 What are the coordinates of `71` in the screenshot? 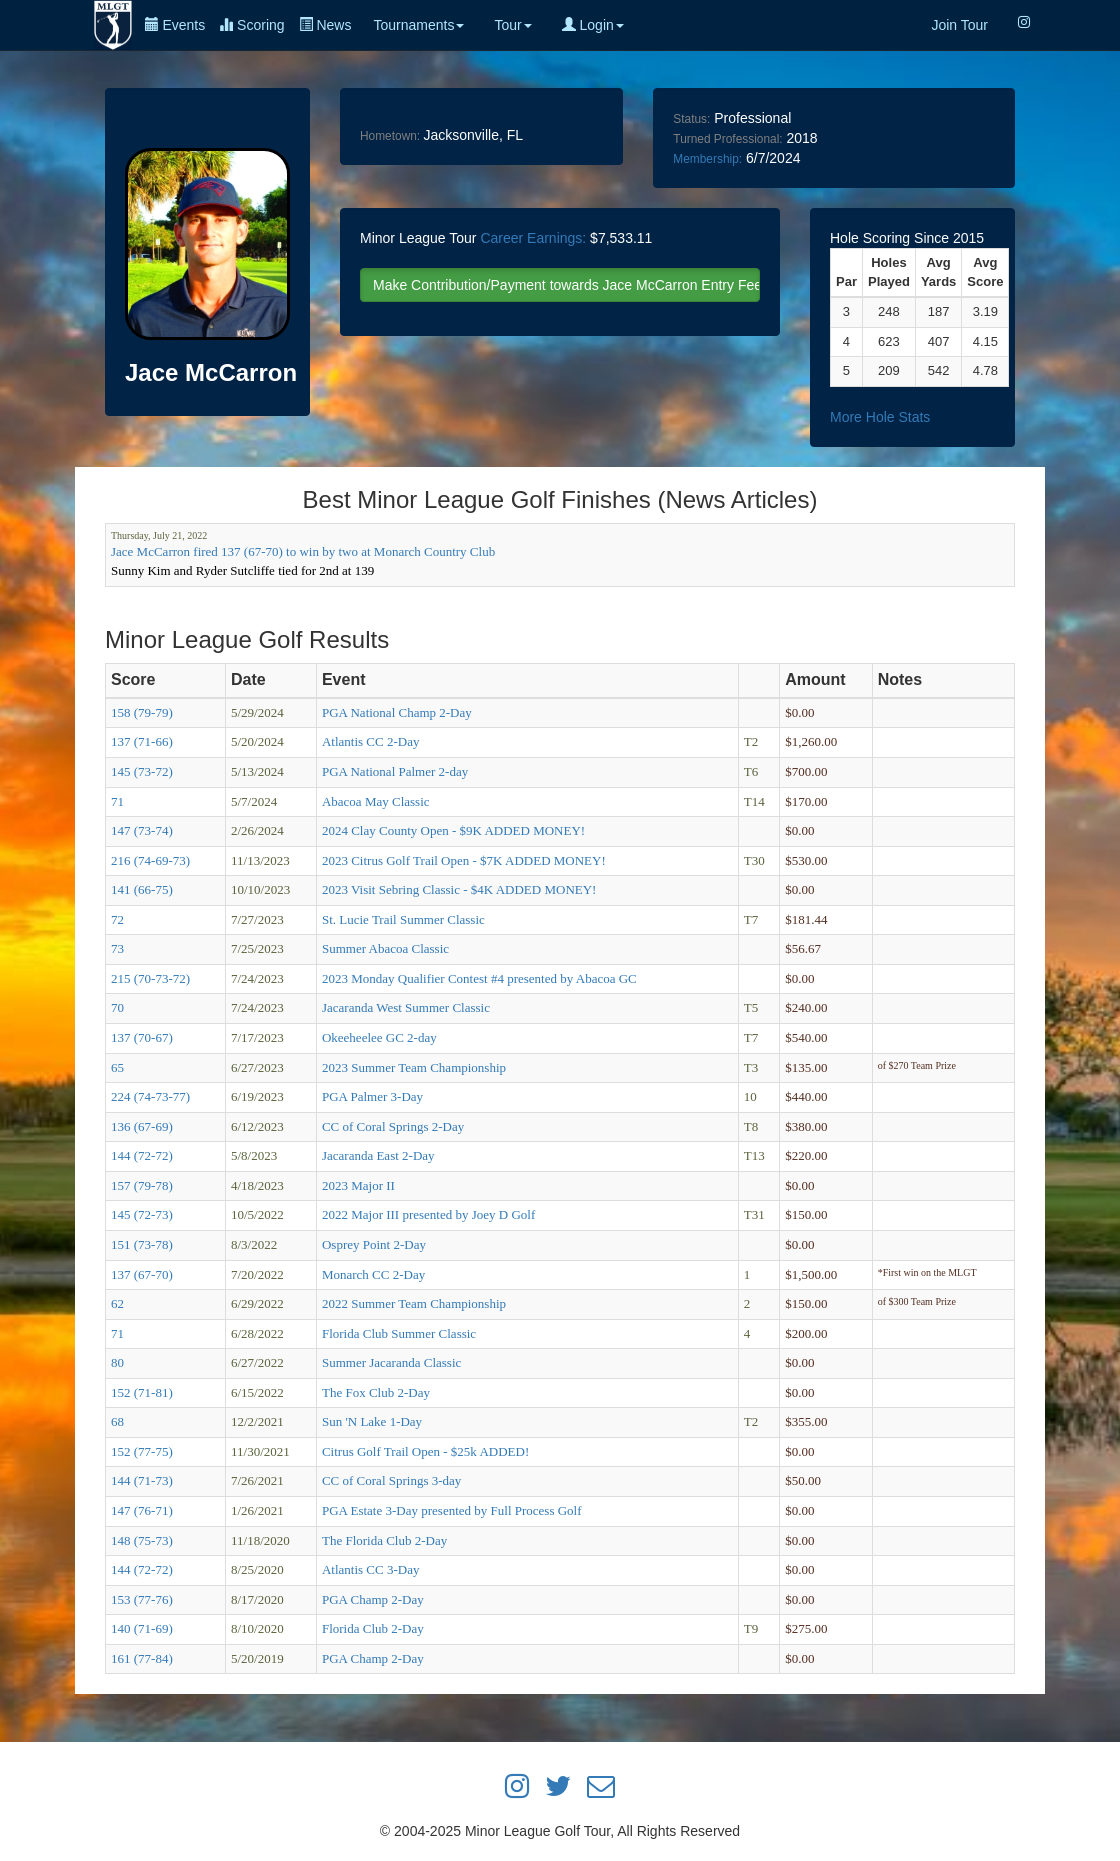 It's located at (117, 801).